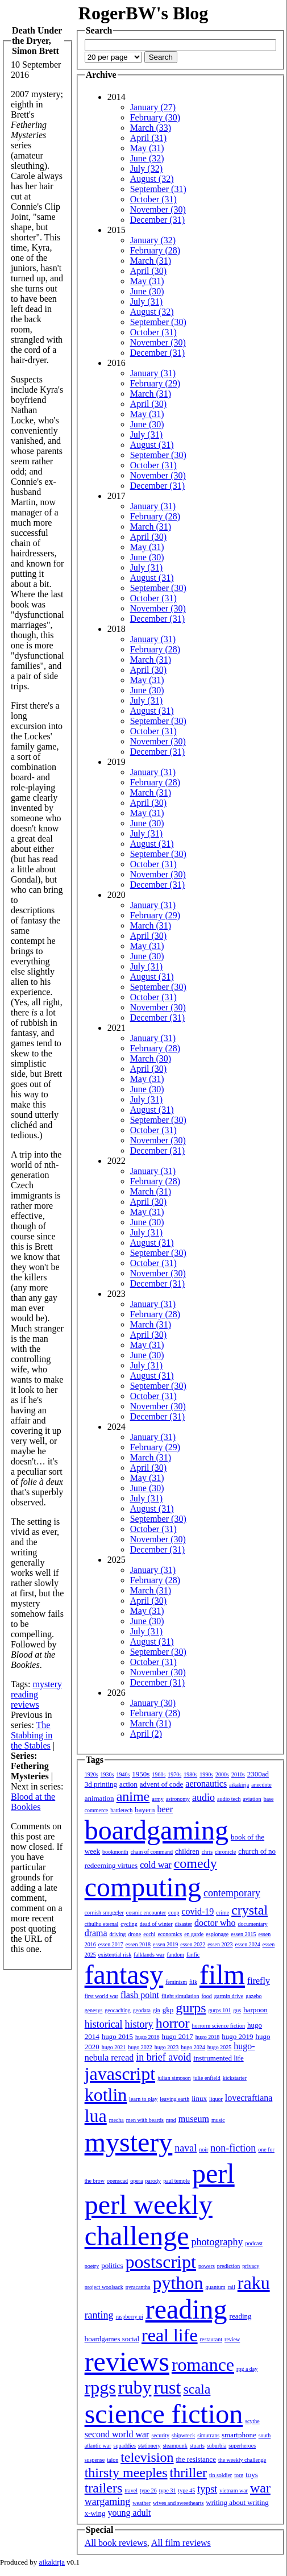 This screenshot has width=287, height=2576. What do you see at coordinates (158, 1774) in the screenshot?
I see `1960s` at bounding box center [158, 1774].